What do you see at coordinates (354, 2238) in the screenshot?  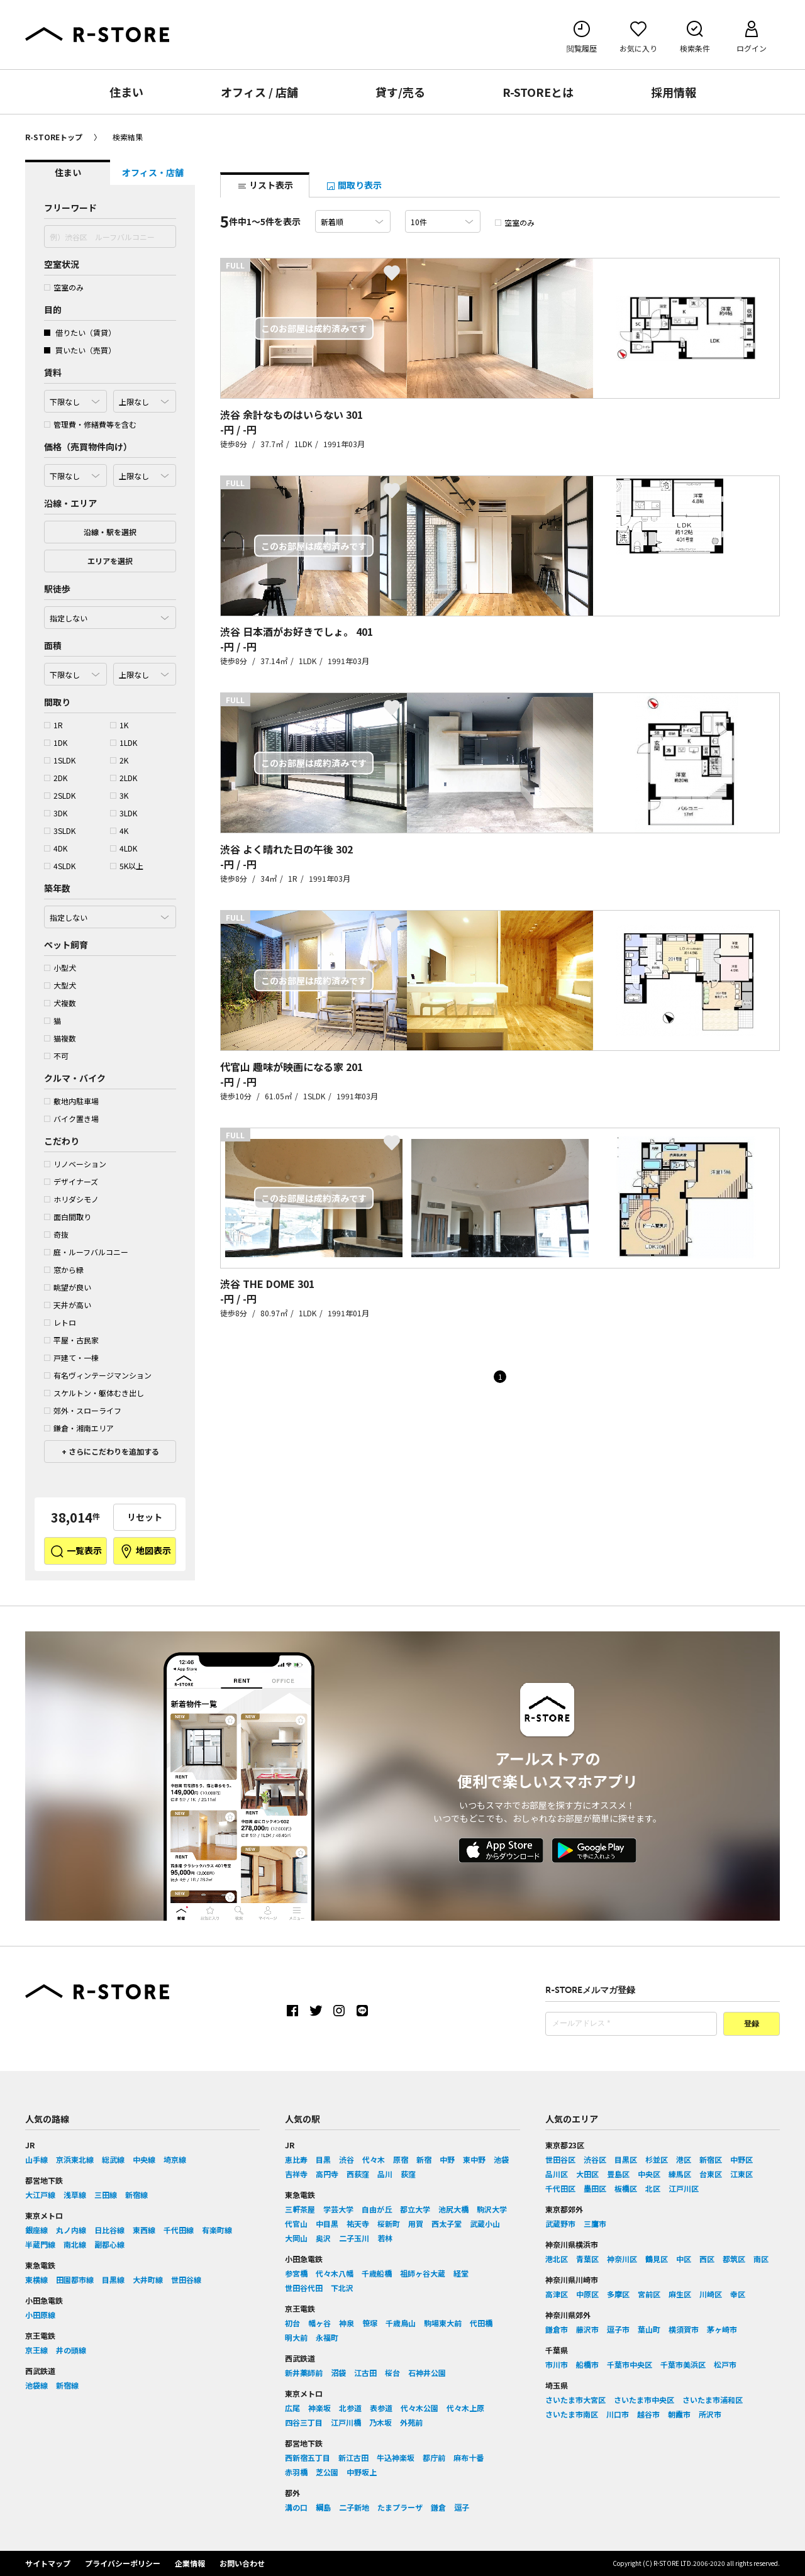 I see `二子玉川` at bounding box center [354, 2238].